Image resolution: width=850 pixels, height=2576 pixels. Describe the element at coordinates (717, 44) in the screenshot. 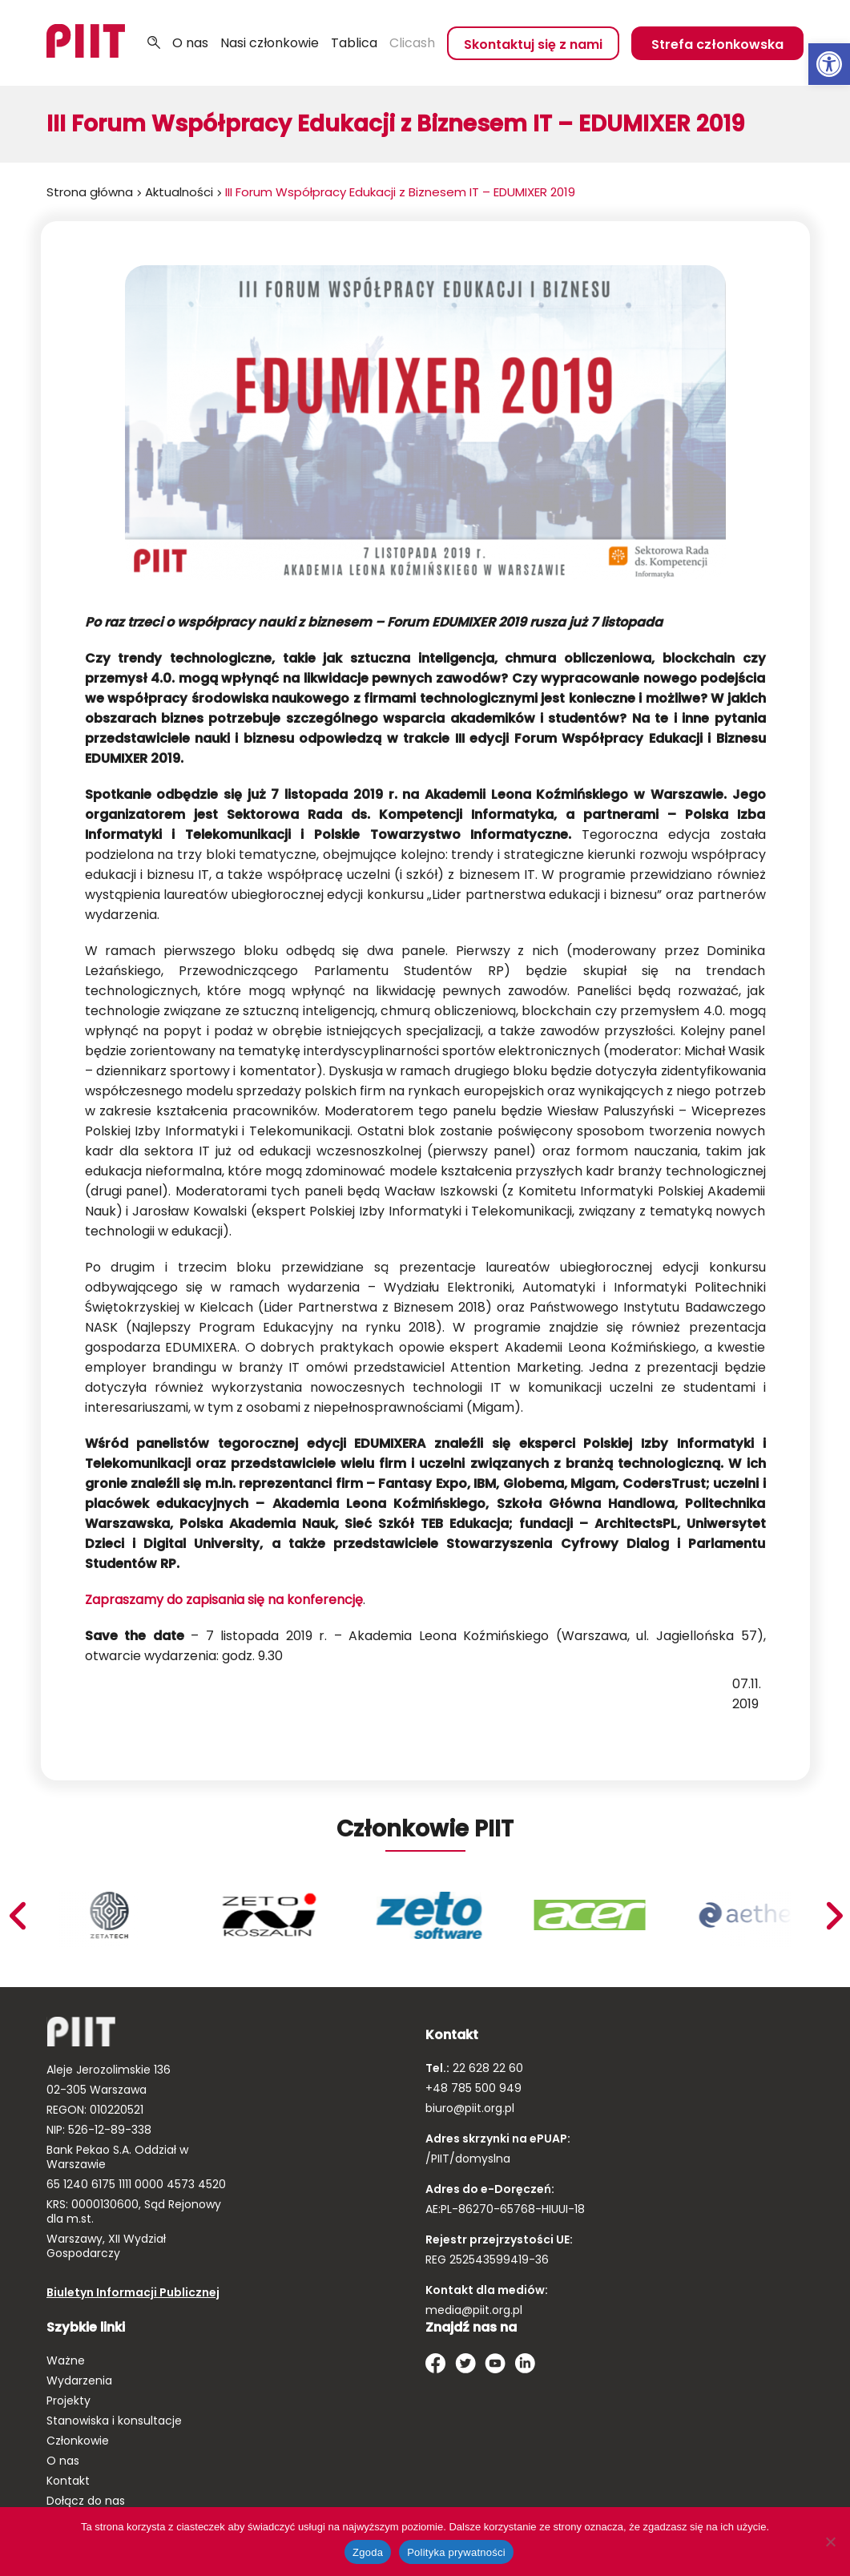

I see `Strefa członkowska [link]` at that location.